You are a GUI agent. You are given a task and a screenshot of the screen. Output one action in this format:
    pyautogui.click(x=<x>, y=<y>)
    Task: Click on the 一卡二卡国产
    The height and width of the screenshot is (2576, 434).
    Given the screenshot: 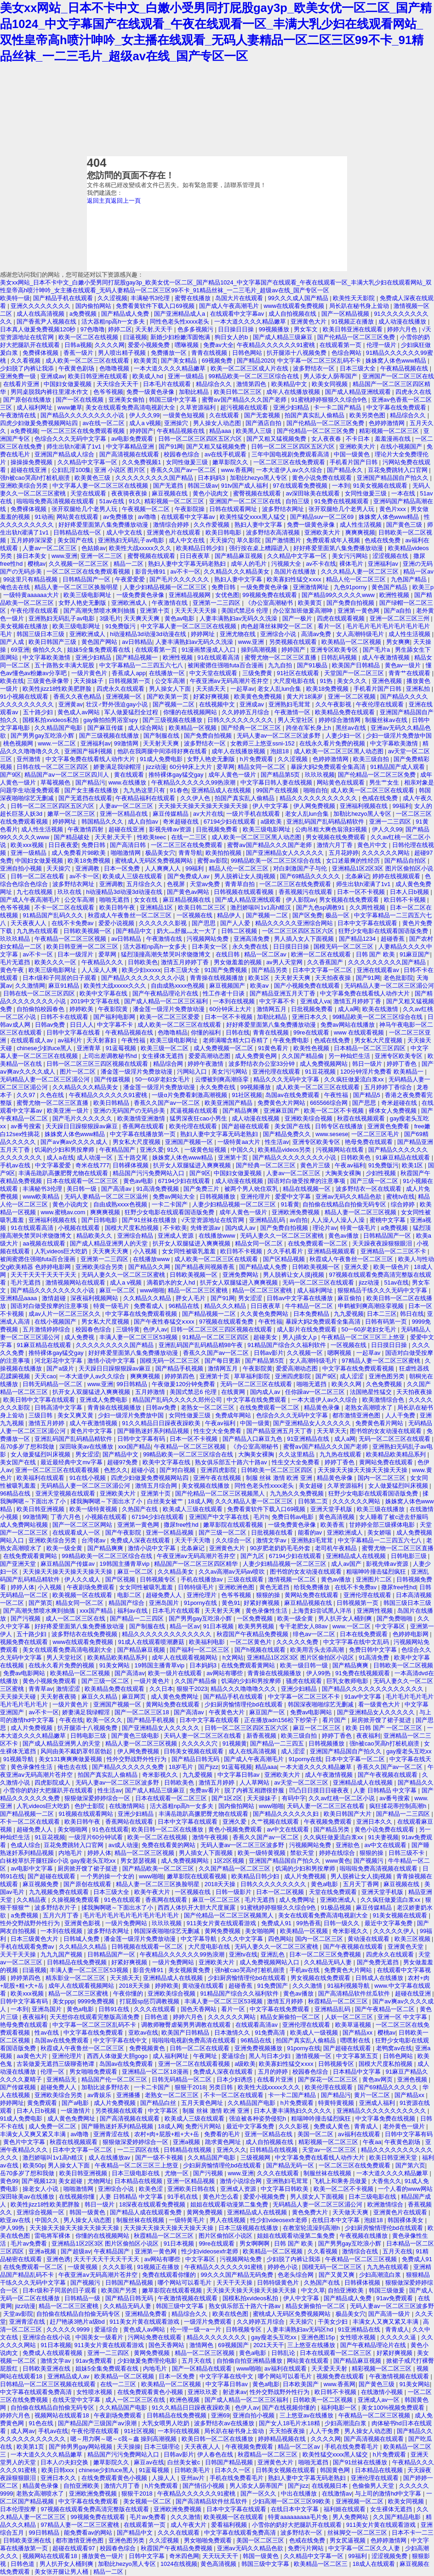 What is the action you would take?
    pyautogui.click(x=170, y=1204)
    